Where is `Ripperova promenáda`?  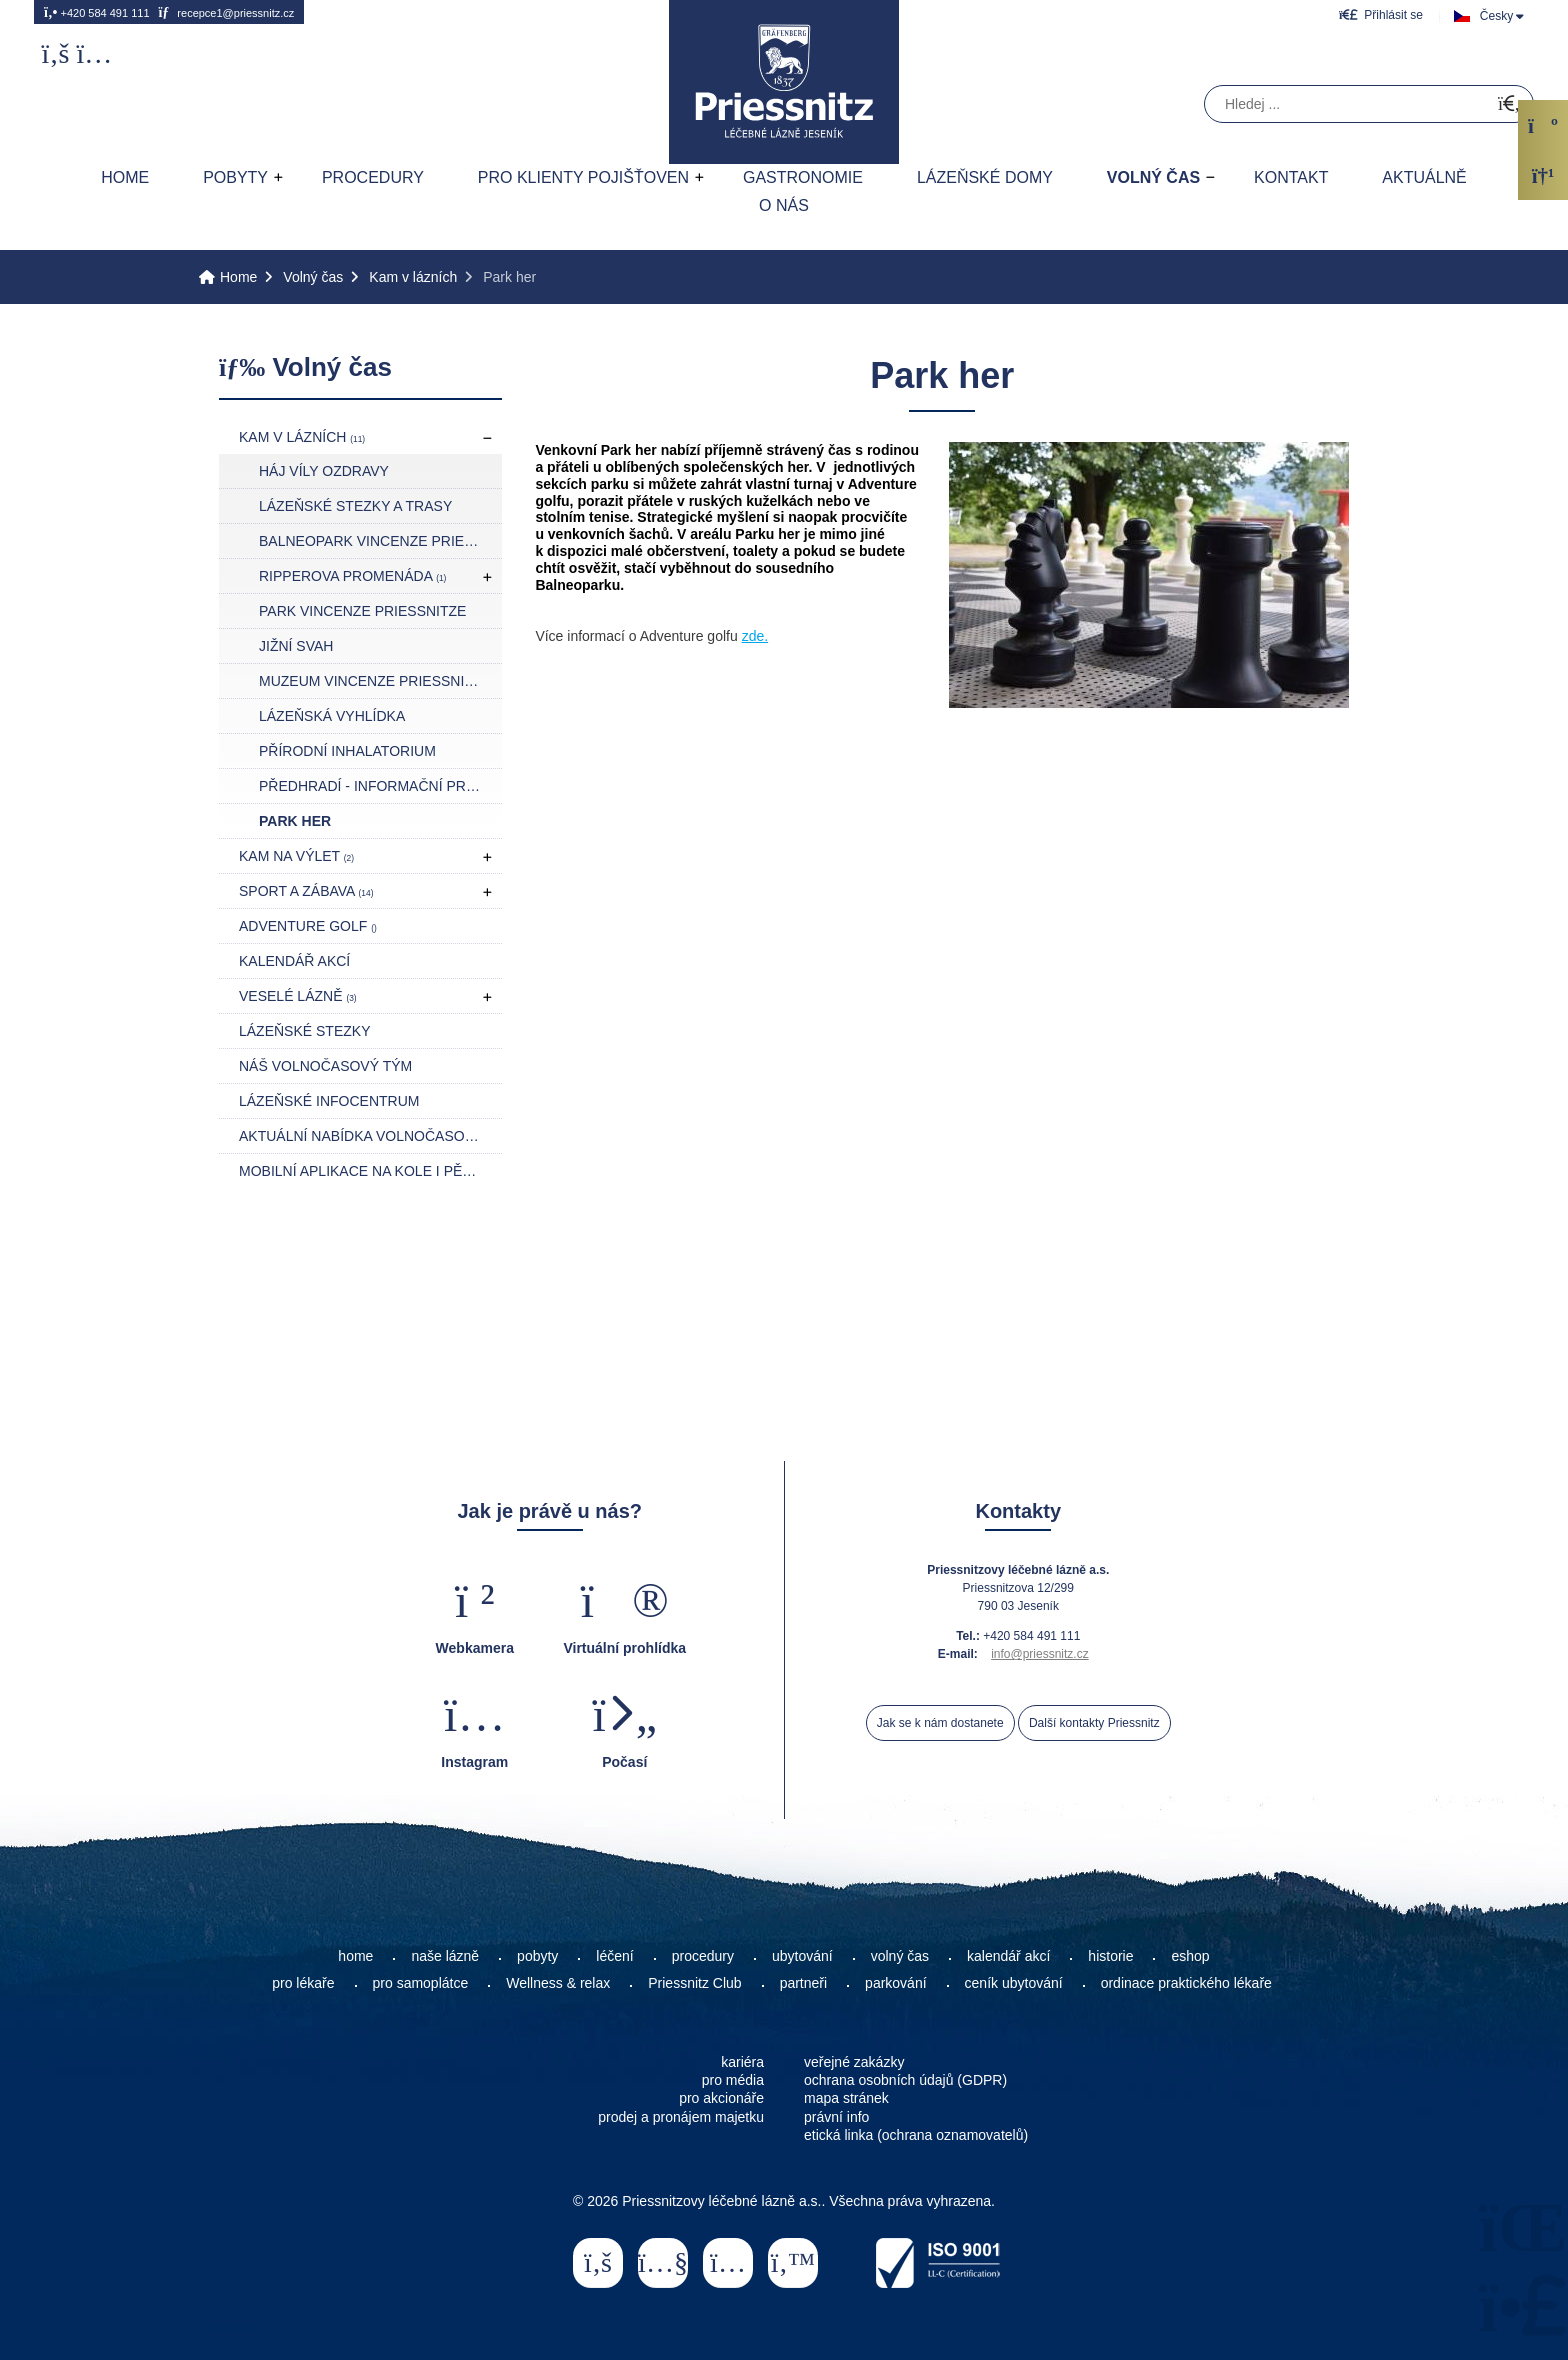 Ripperova promenáda is located at coordinates (352, 576).